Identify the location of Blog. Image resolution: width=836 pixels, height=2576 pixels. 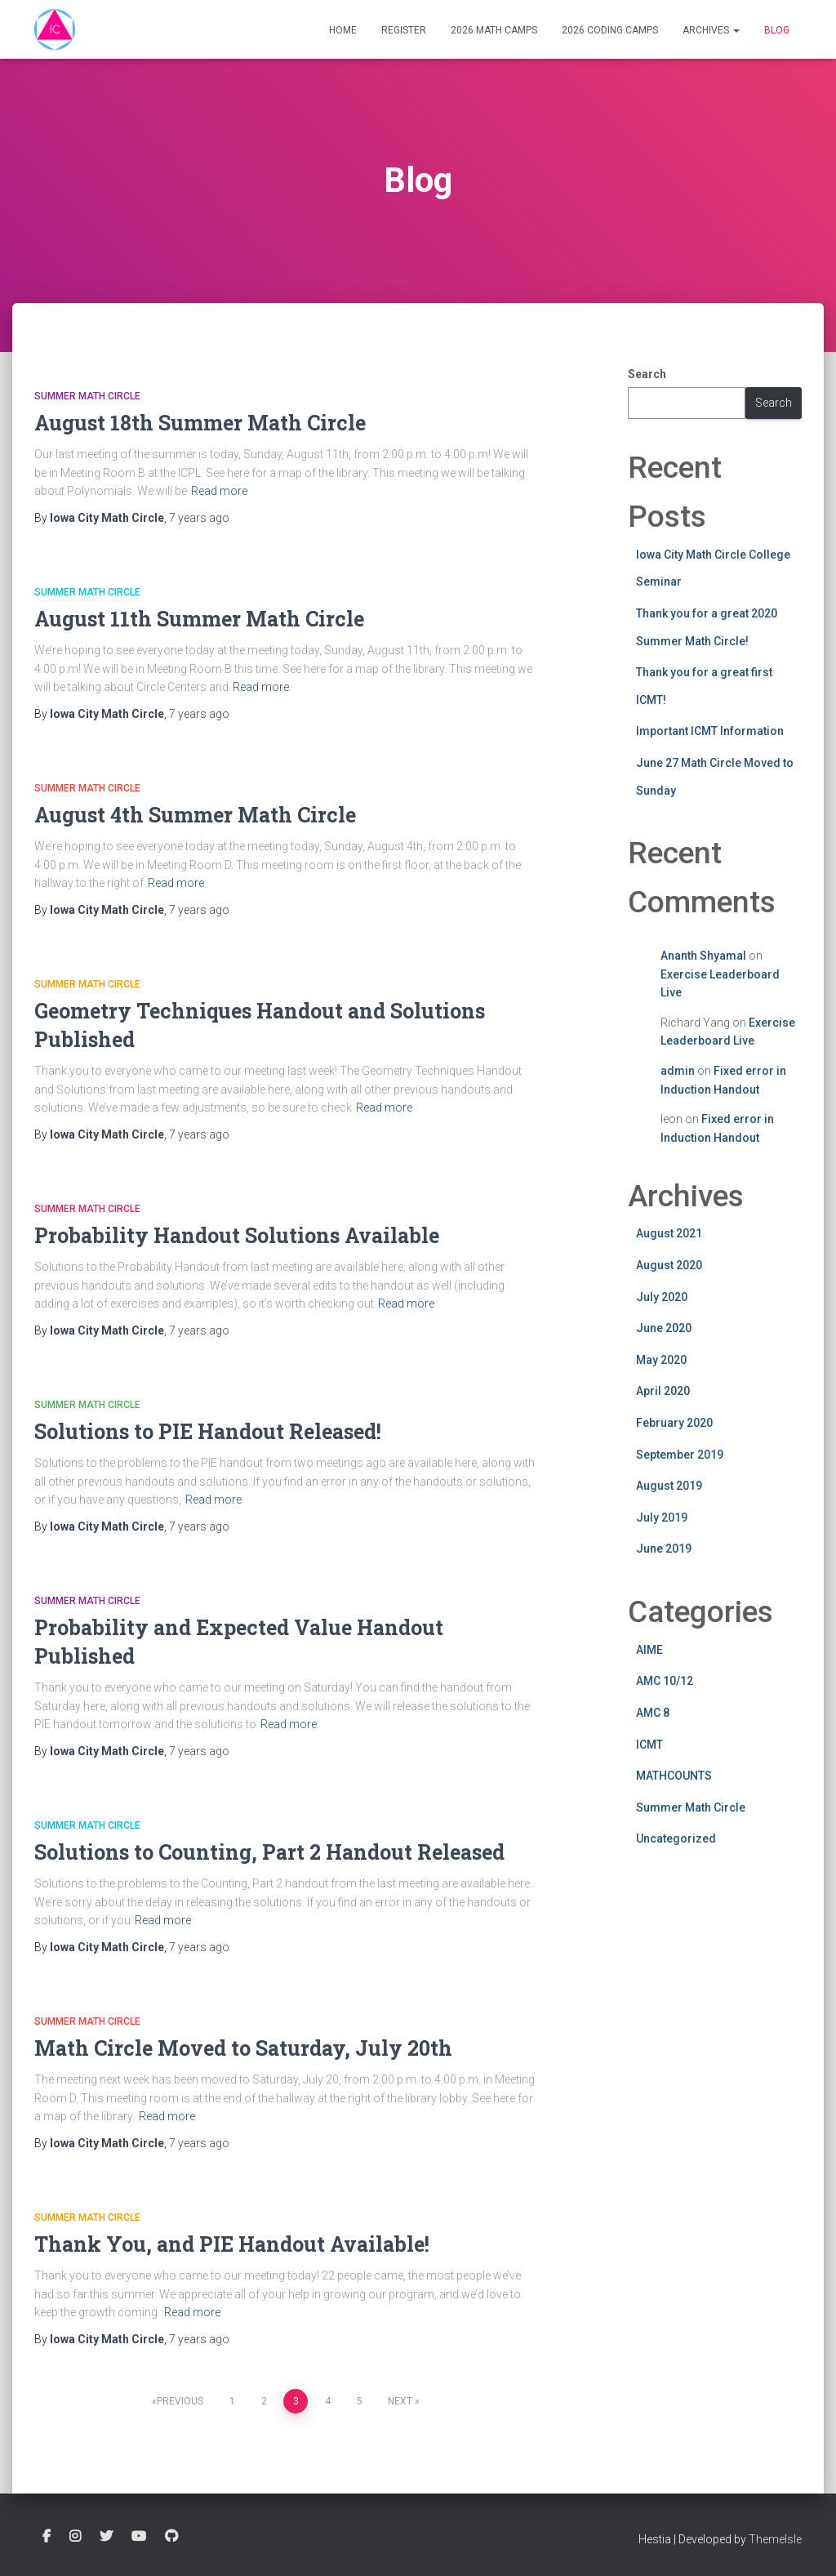
(776, 30).